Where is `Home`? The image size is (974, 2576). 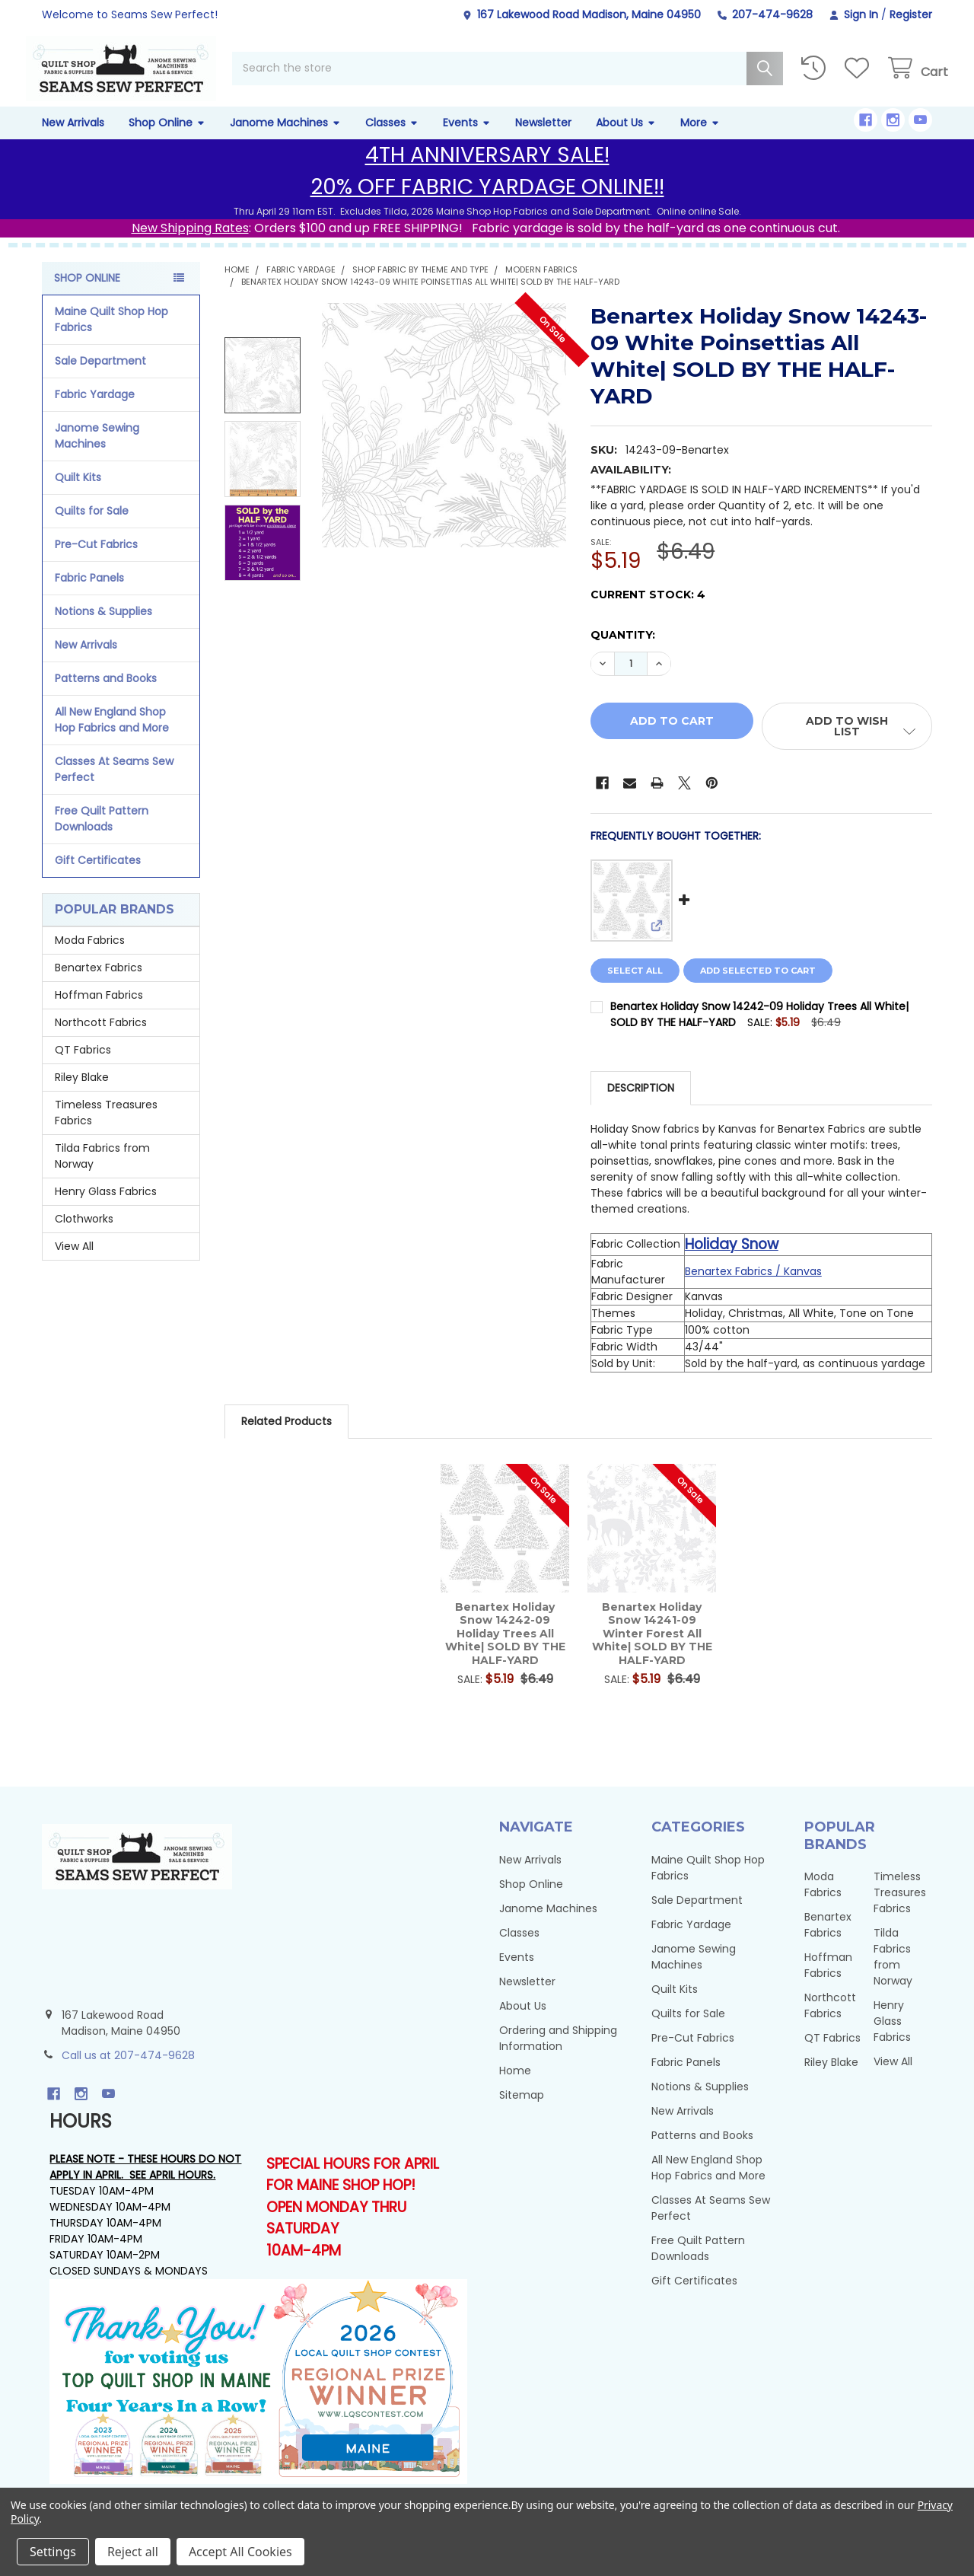 Home is located at coordinates (515, 2086).